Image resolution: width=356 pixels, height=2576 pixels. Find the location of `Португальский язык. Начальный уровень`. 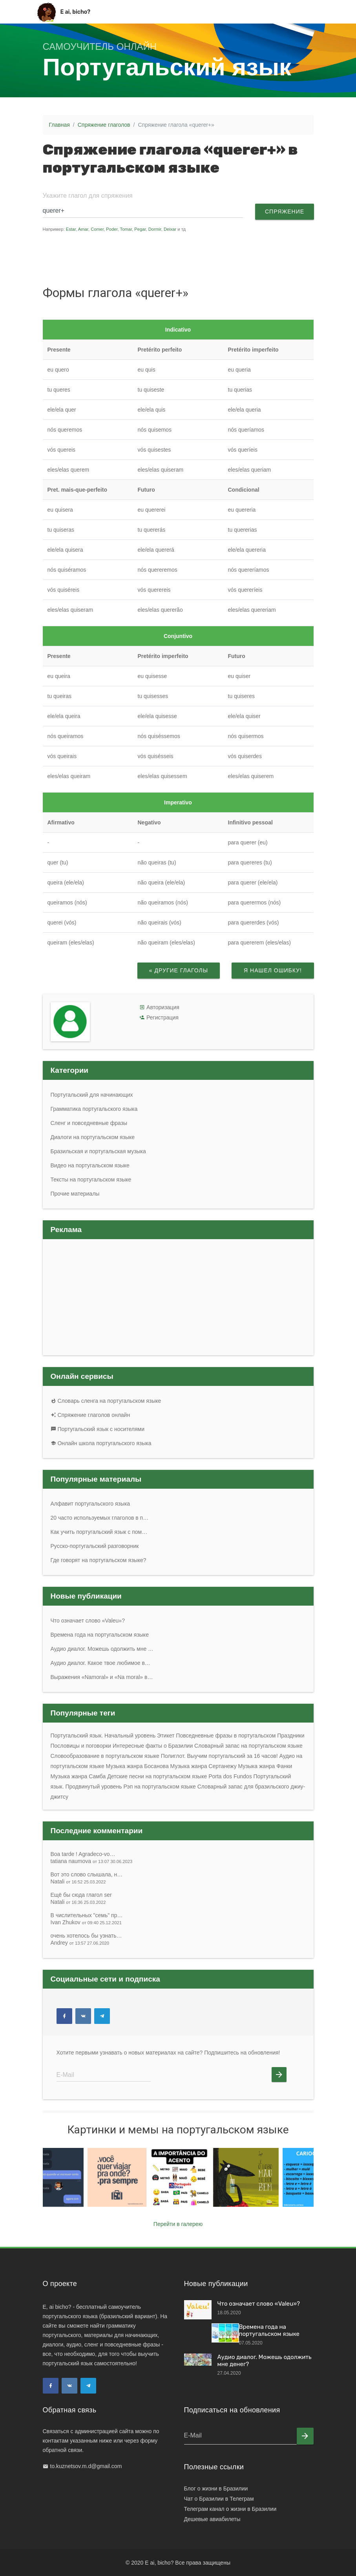

Португальский язык. Начальный уровень is located at coordinates (103, 1735).